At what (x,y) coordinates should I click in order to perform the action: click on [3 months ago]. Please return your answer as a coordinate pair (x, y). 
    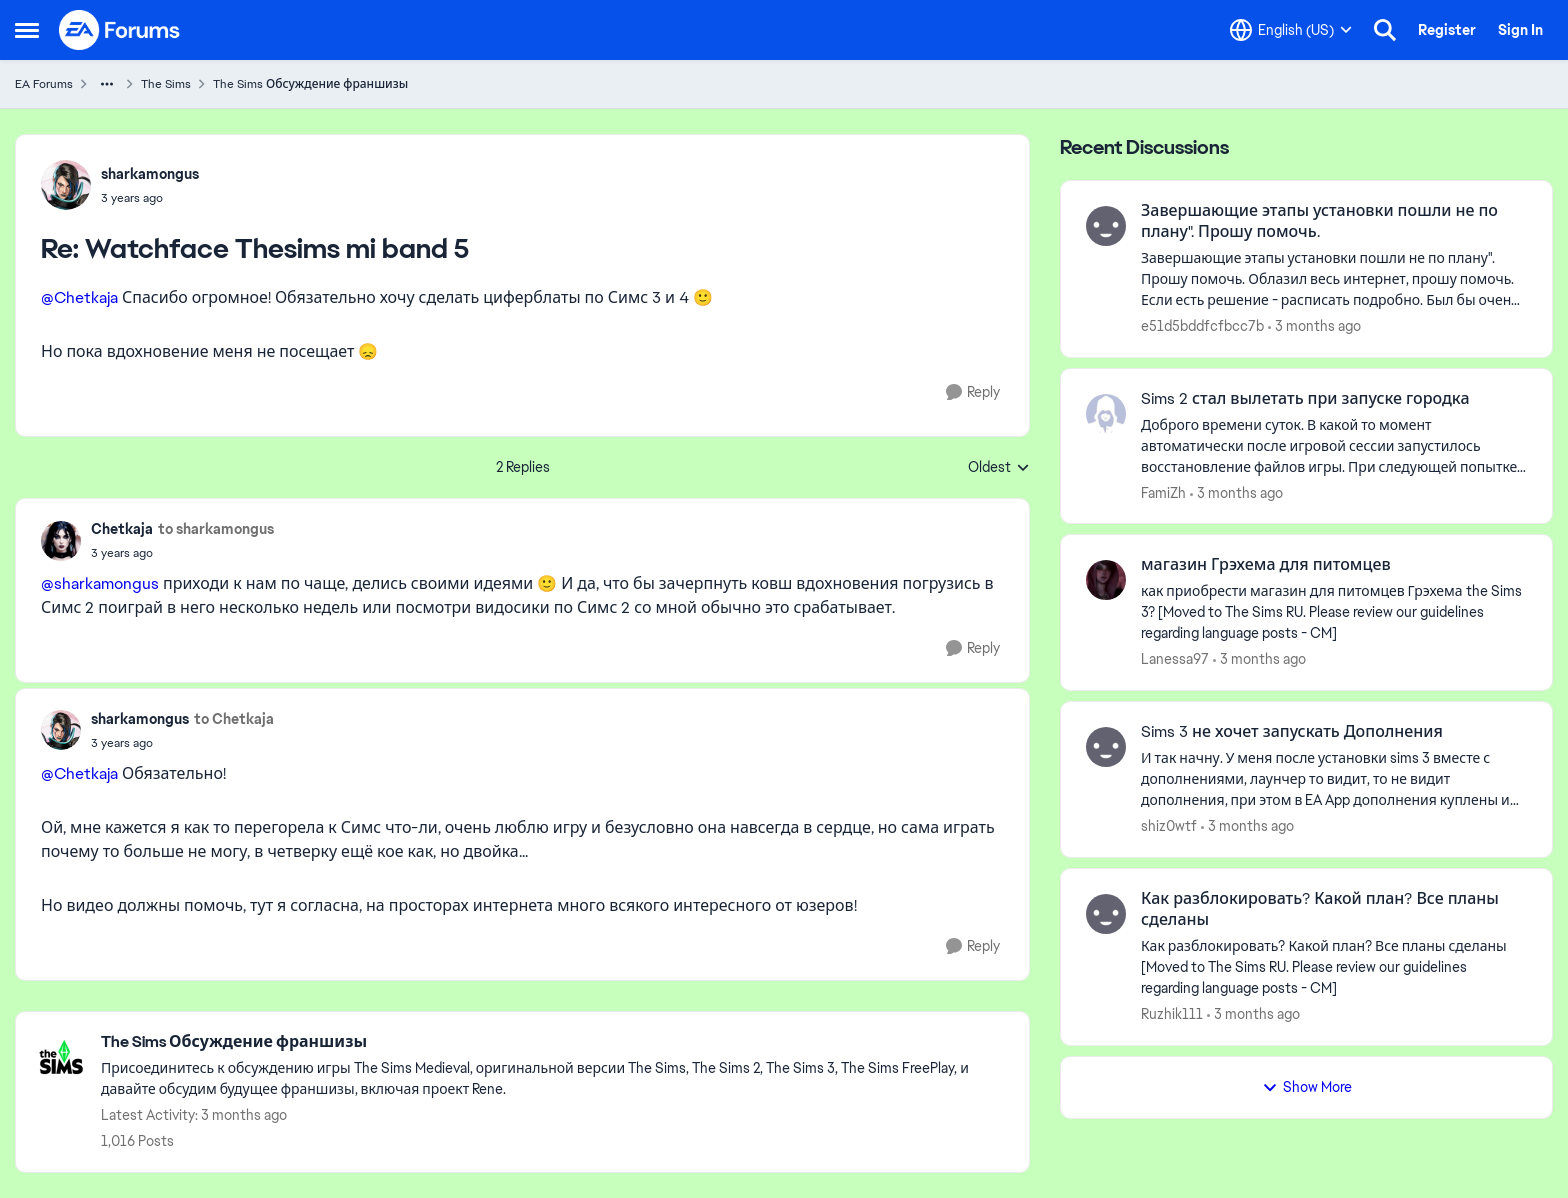
    Looking at the image, I should click on (1314, 326).